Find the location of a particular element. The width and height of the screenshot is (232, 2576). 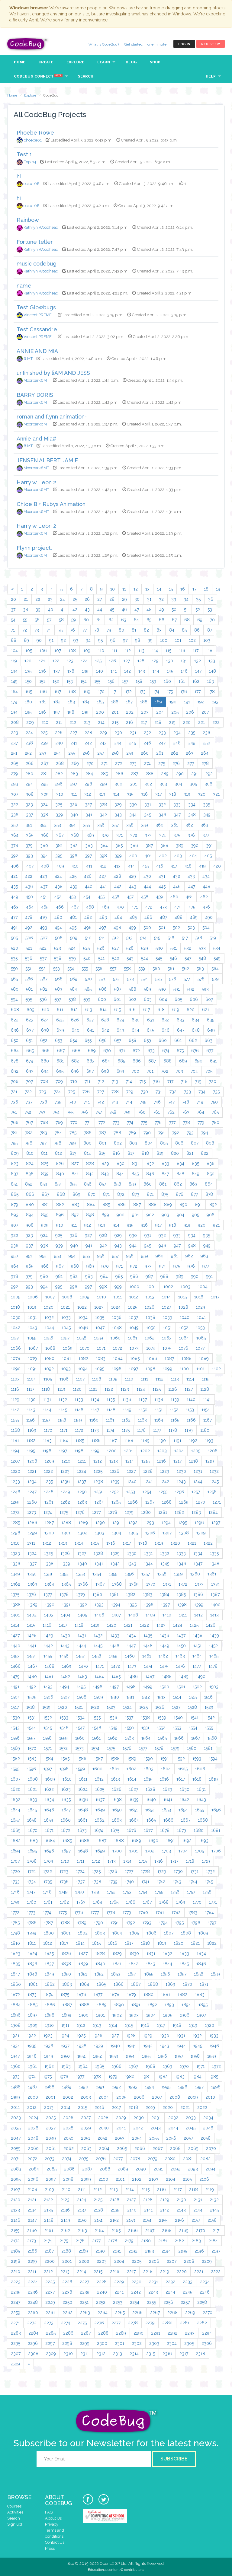

539 is located at coordinates (72, 958).